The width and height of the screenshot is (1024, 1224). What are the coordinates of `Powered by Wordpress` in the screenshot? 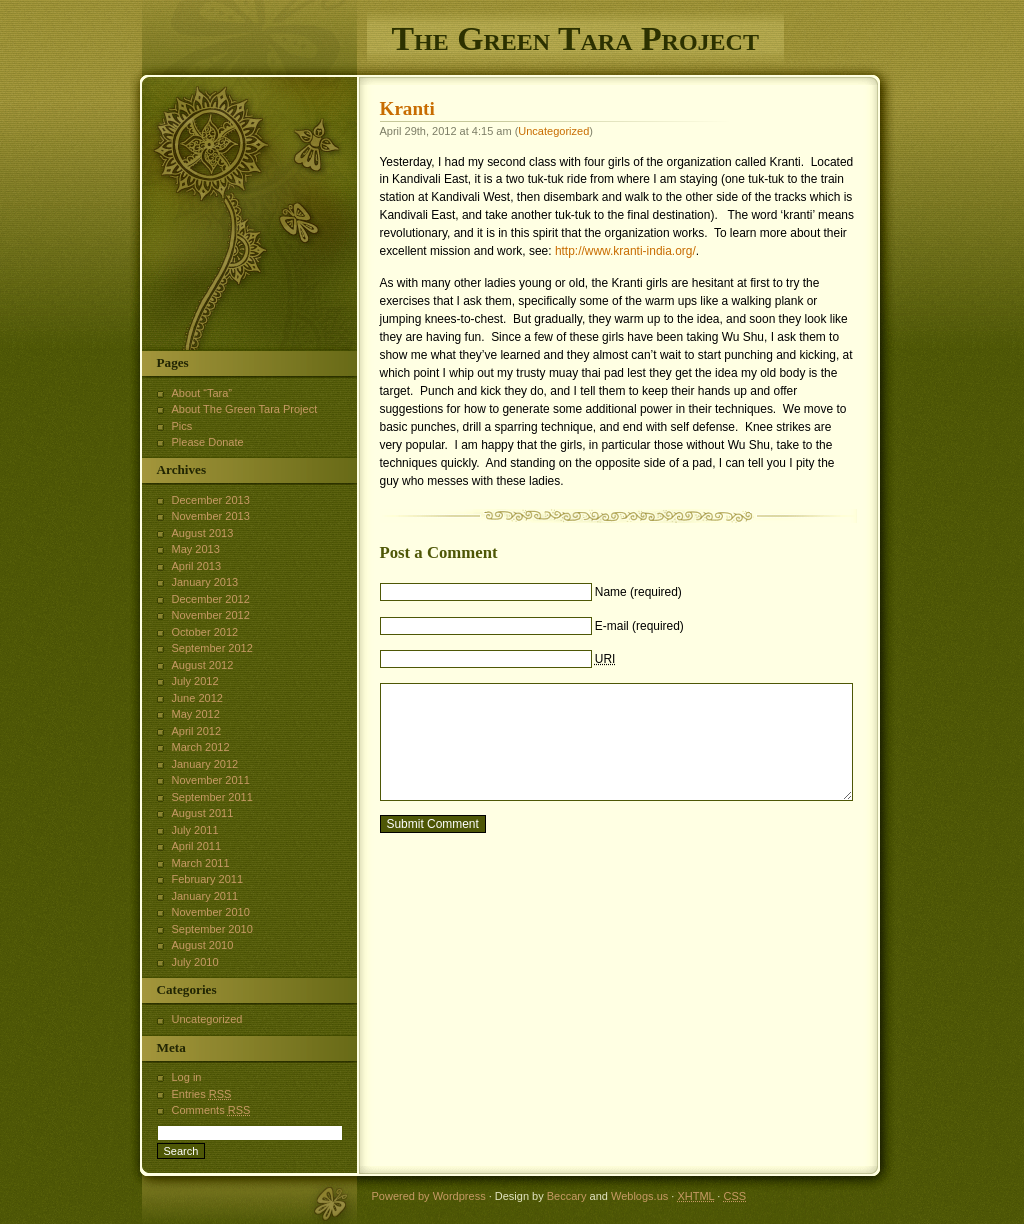 It's located at (429, 1196).